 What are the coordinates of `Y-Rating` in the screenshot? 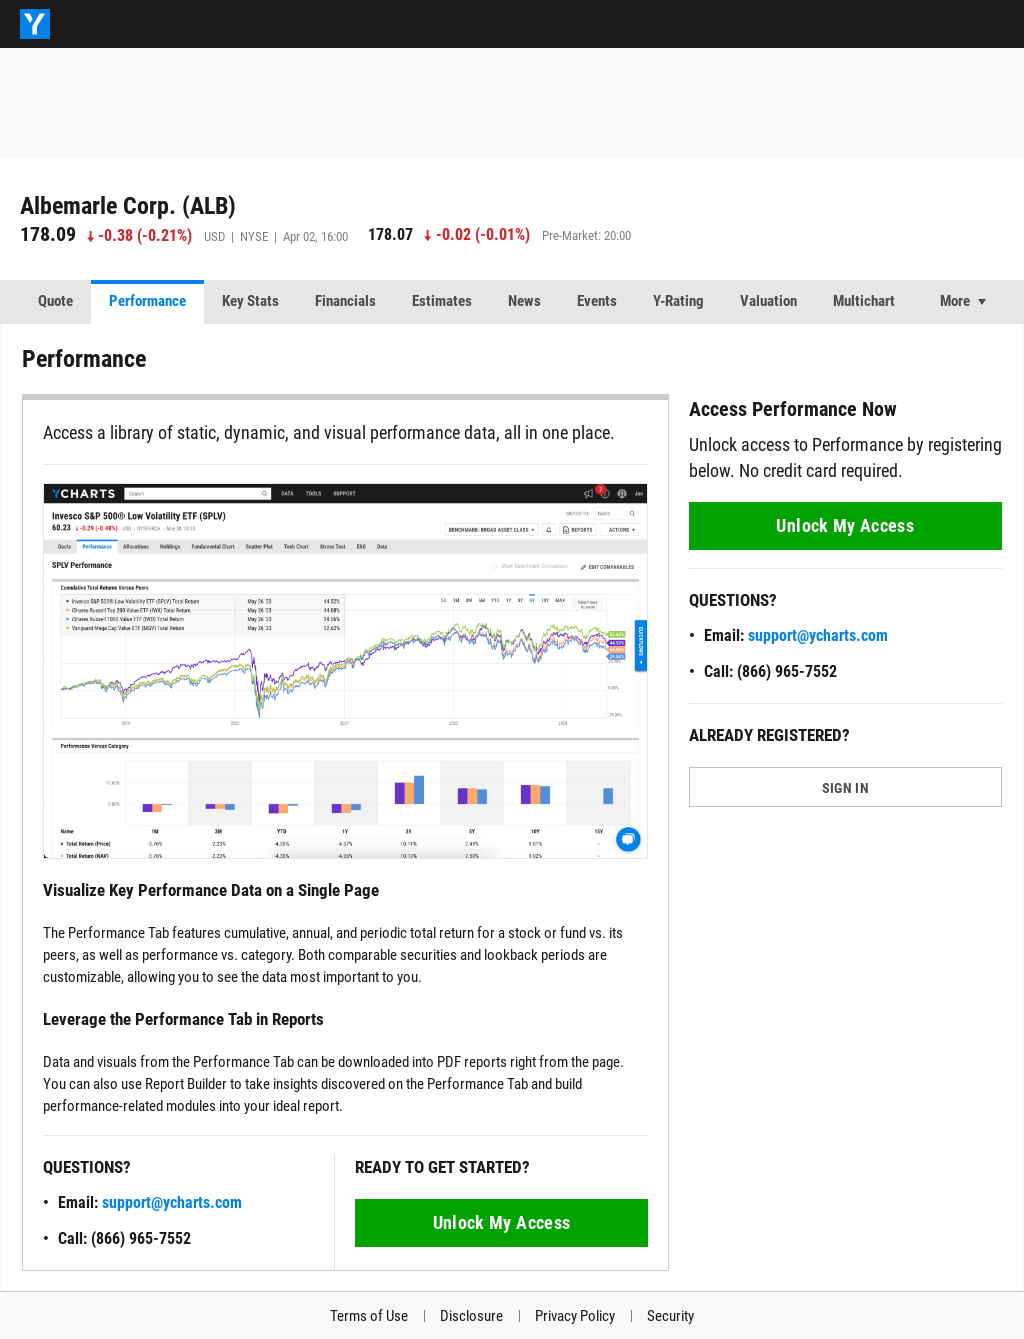 It's located at (678, 301).